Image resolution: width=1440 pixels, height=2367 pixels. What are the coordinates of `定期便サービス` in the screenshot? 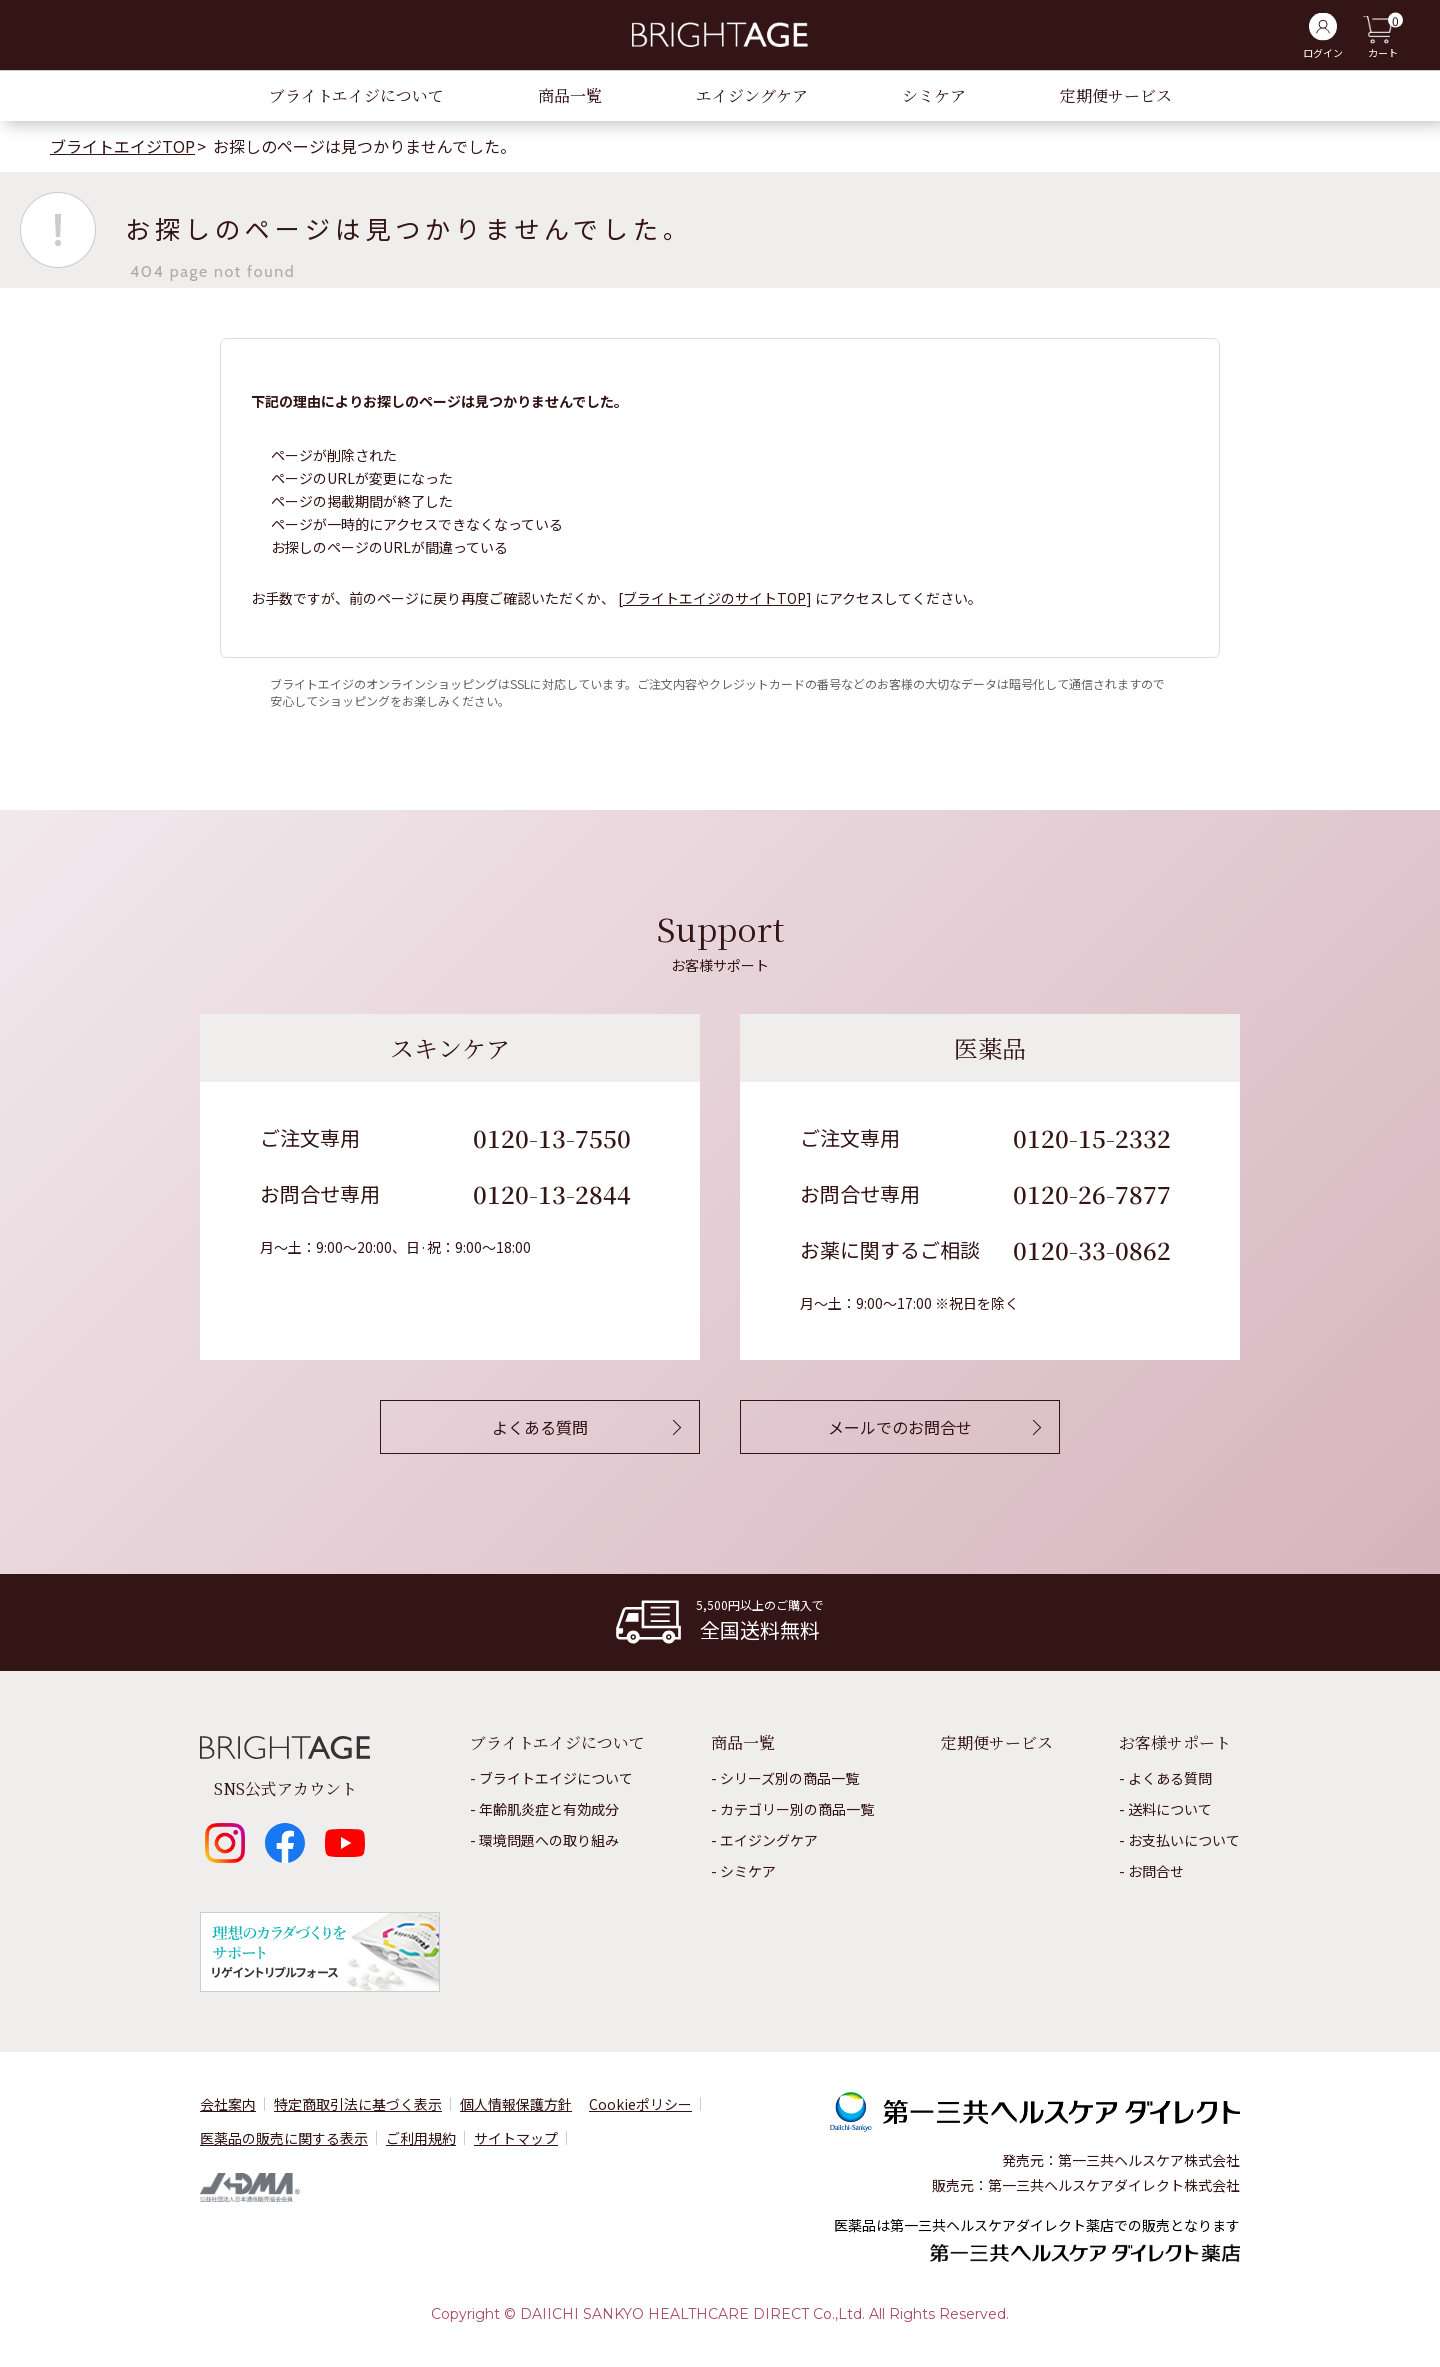 It's located at (1116, 95).